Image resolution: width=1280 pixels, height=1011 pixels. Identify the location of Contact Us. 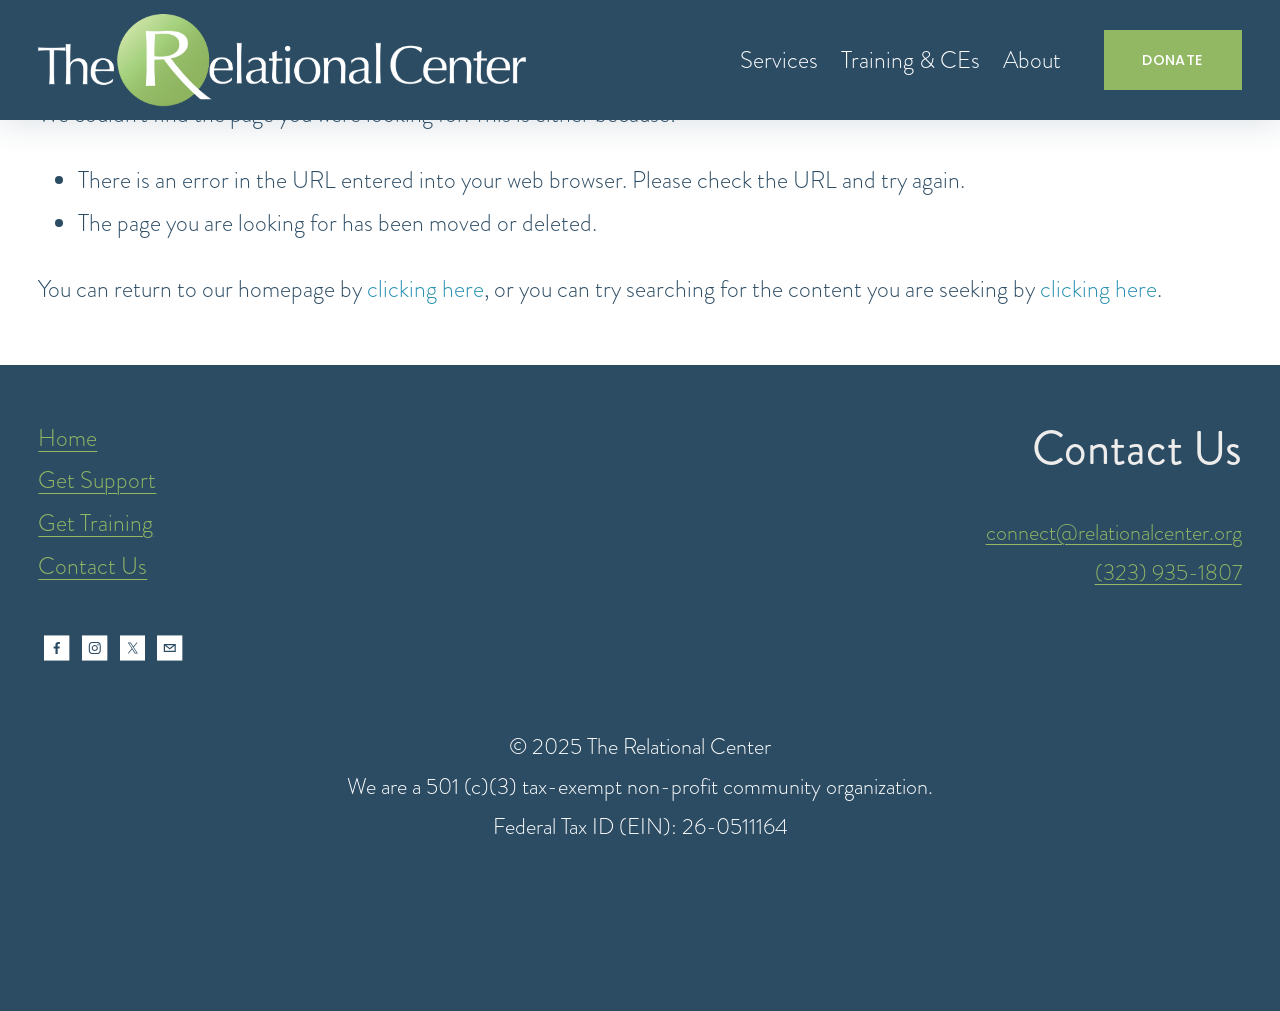
(92, 566).